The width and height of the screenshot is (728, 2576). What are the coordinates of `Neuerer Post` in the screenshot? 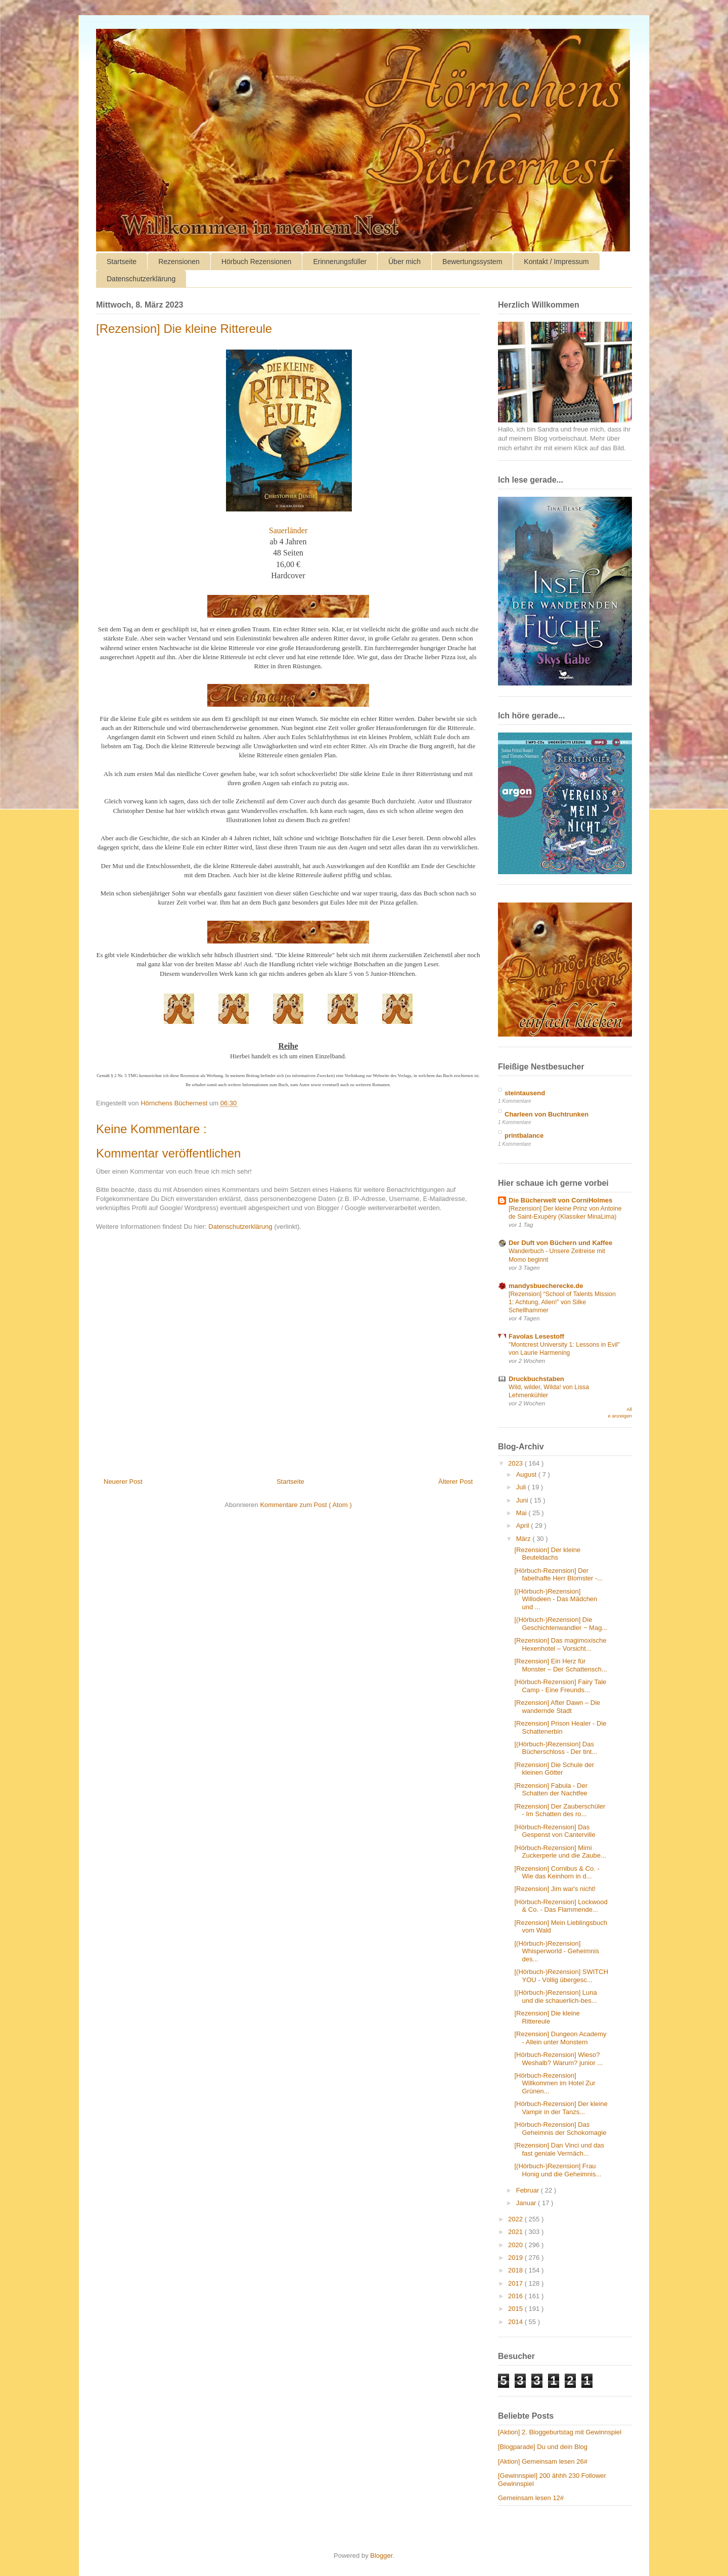 It's located at (123, 1481).